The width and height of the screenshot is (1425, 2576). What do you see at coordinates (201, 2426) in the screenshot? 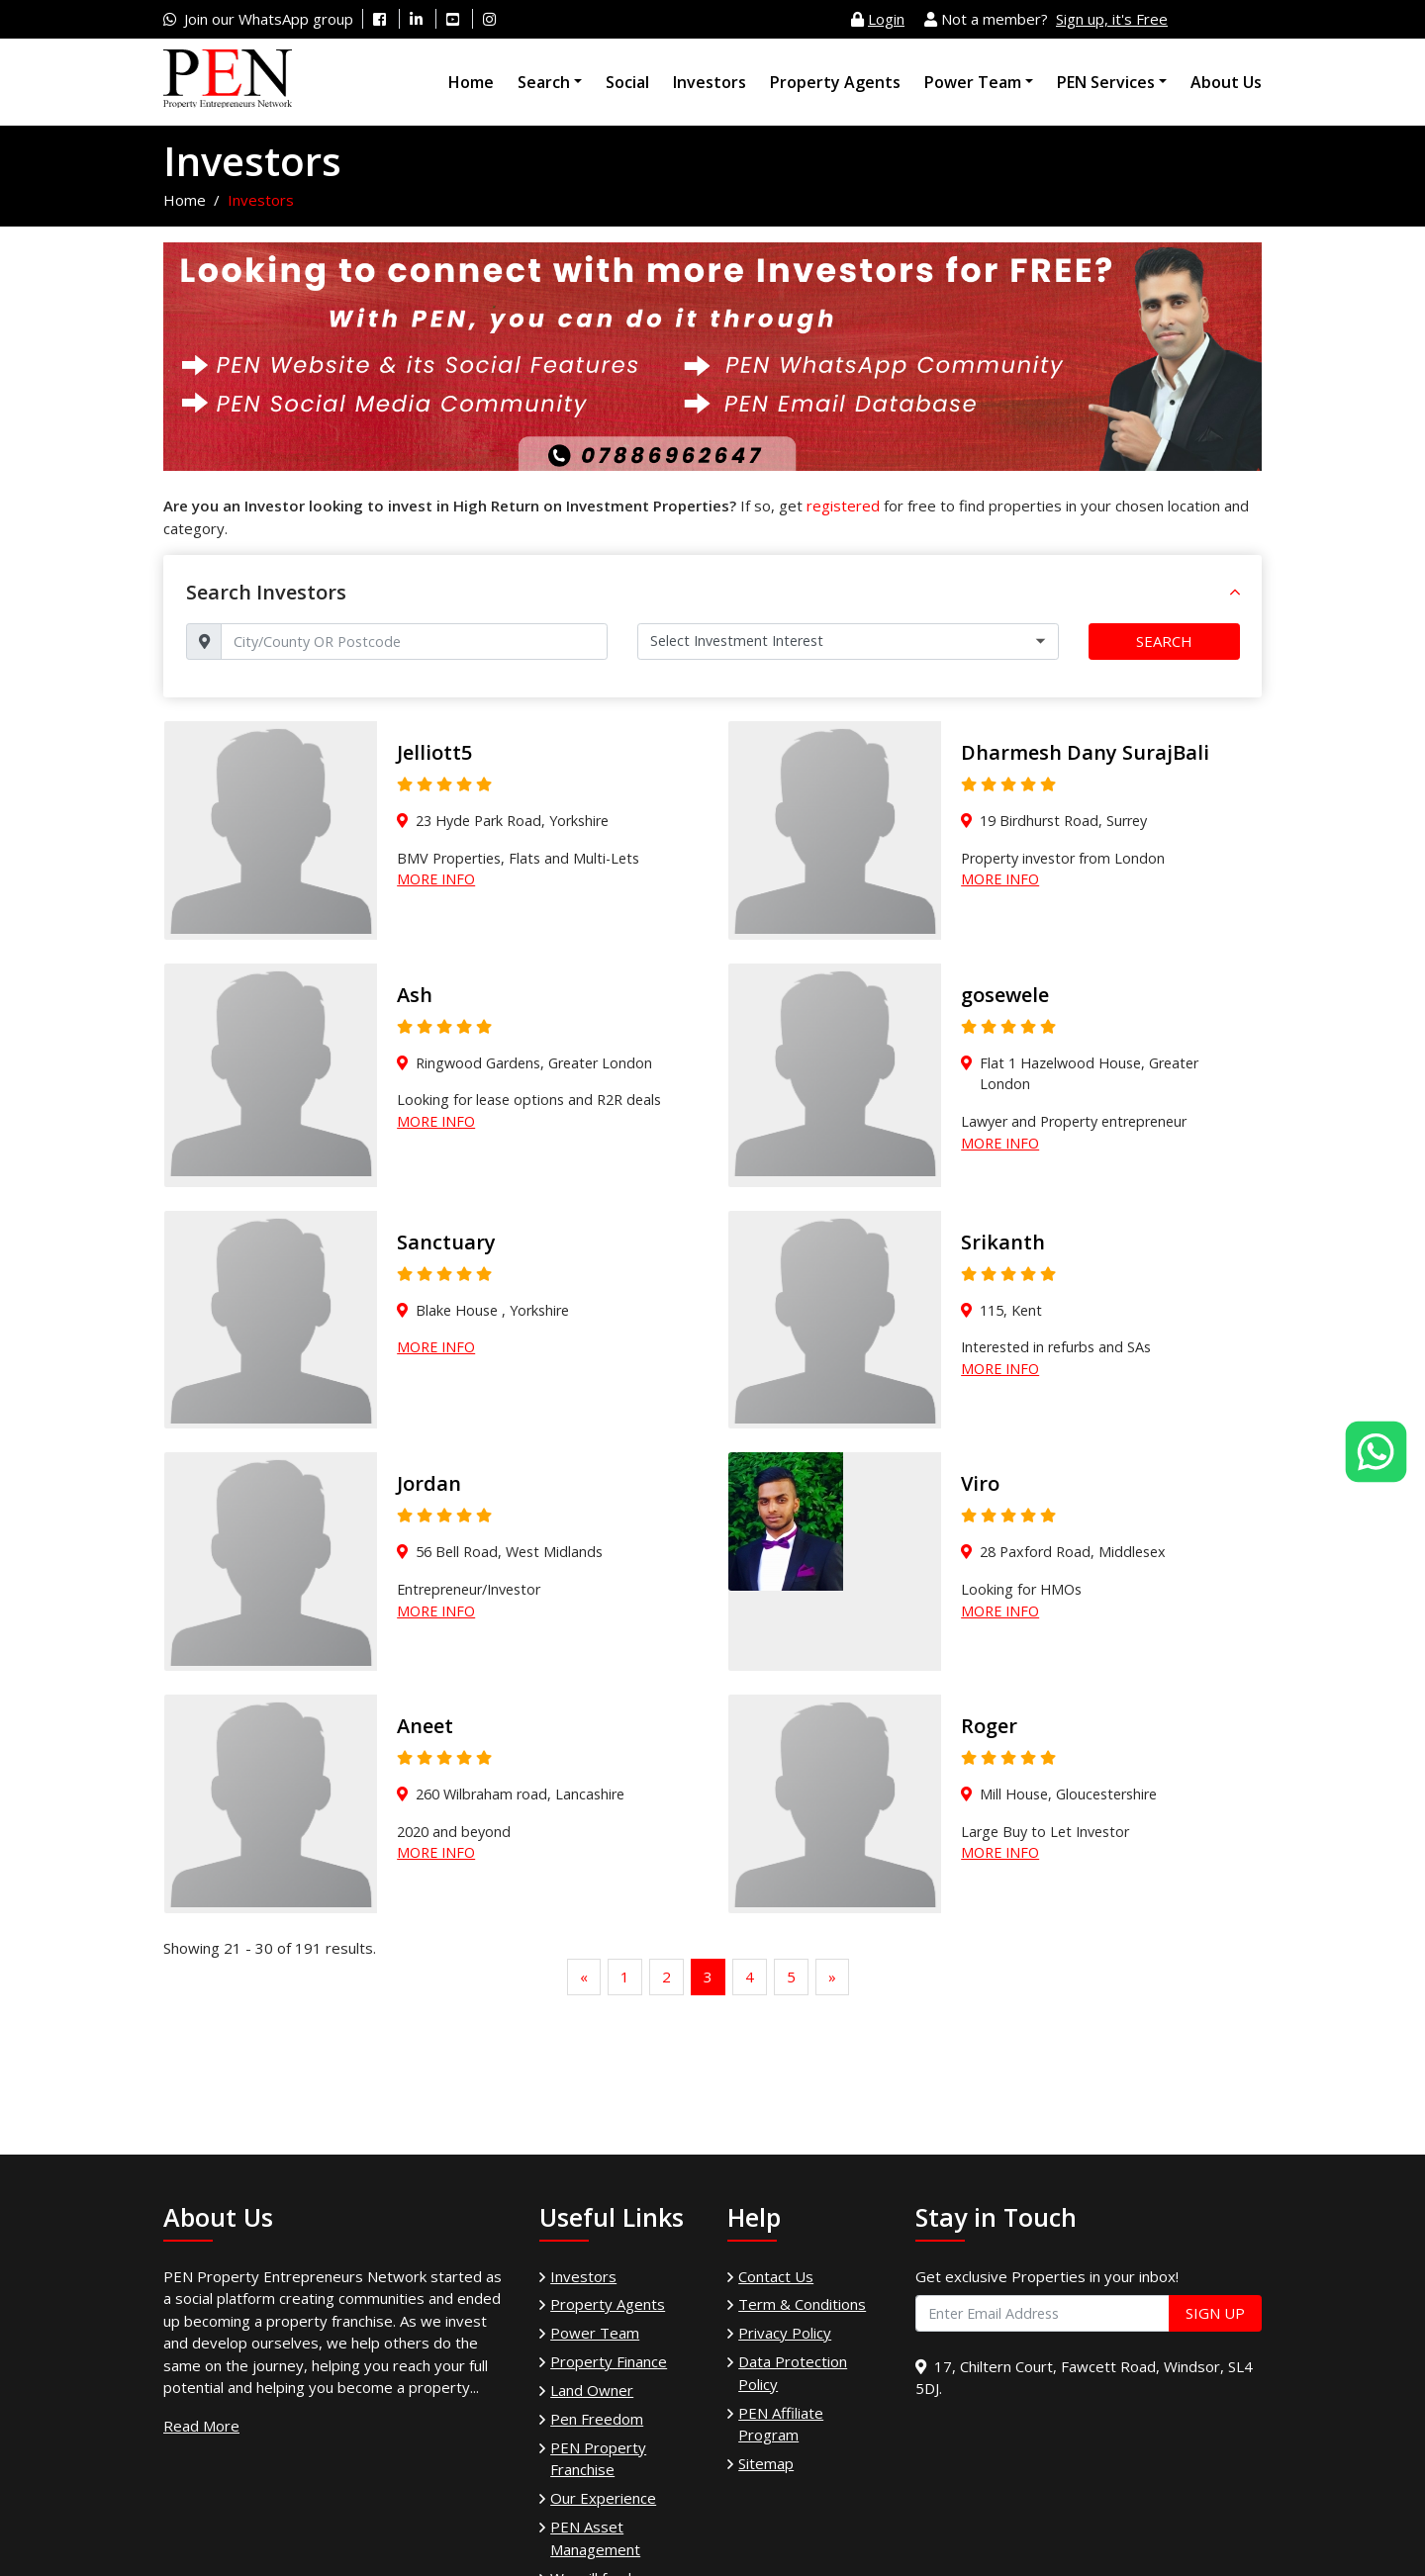
I see `Read More` at bounding box center [201, 2426].